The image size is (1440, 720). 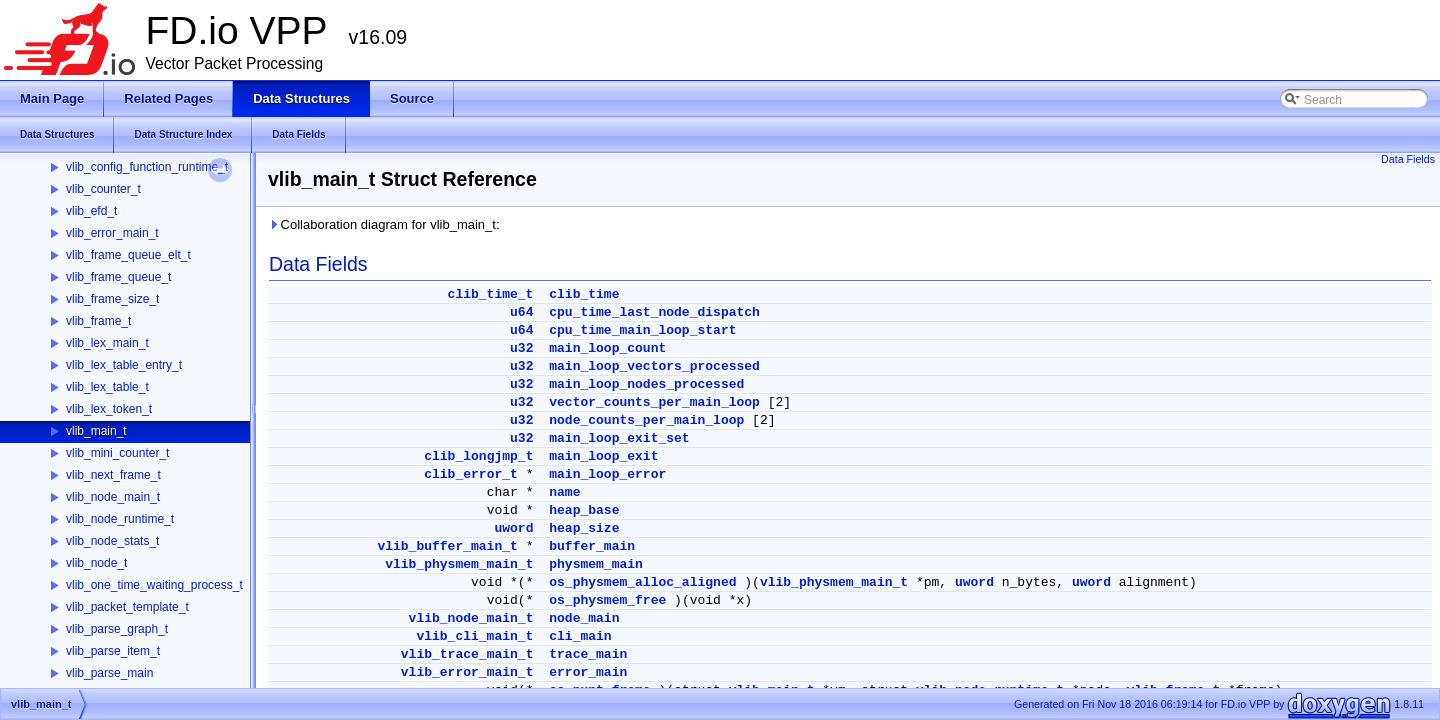 I want to click on main_loop_nodes_processed, so click(x=646, y=384).